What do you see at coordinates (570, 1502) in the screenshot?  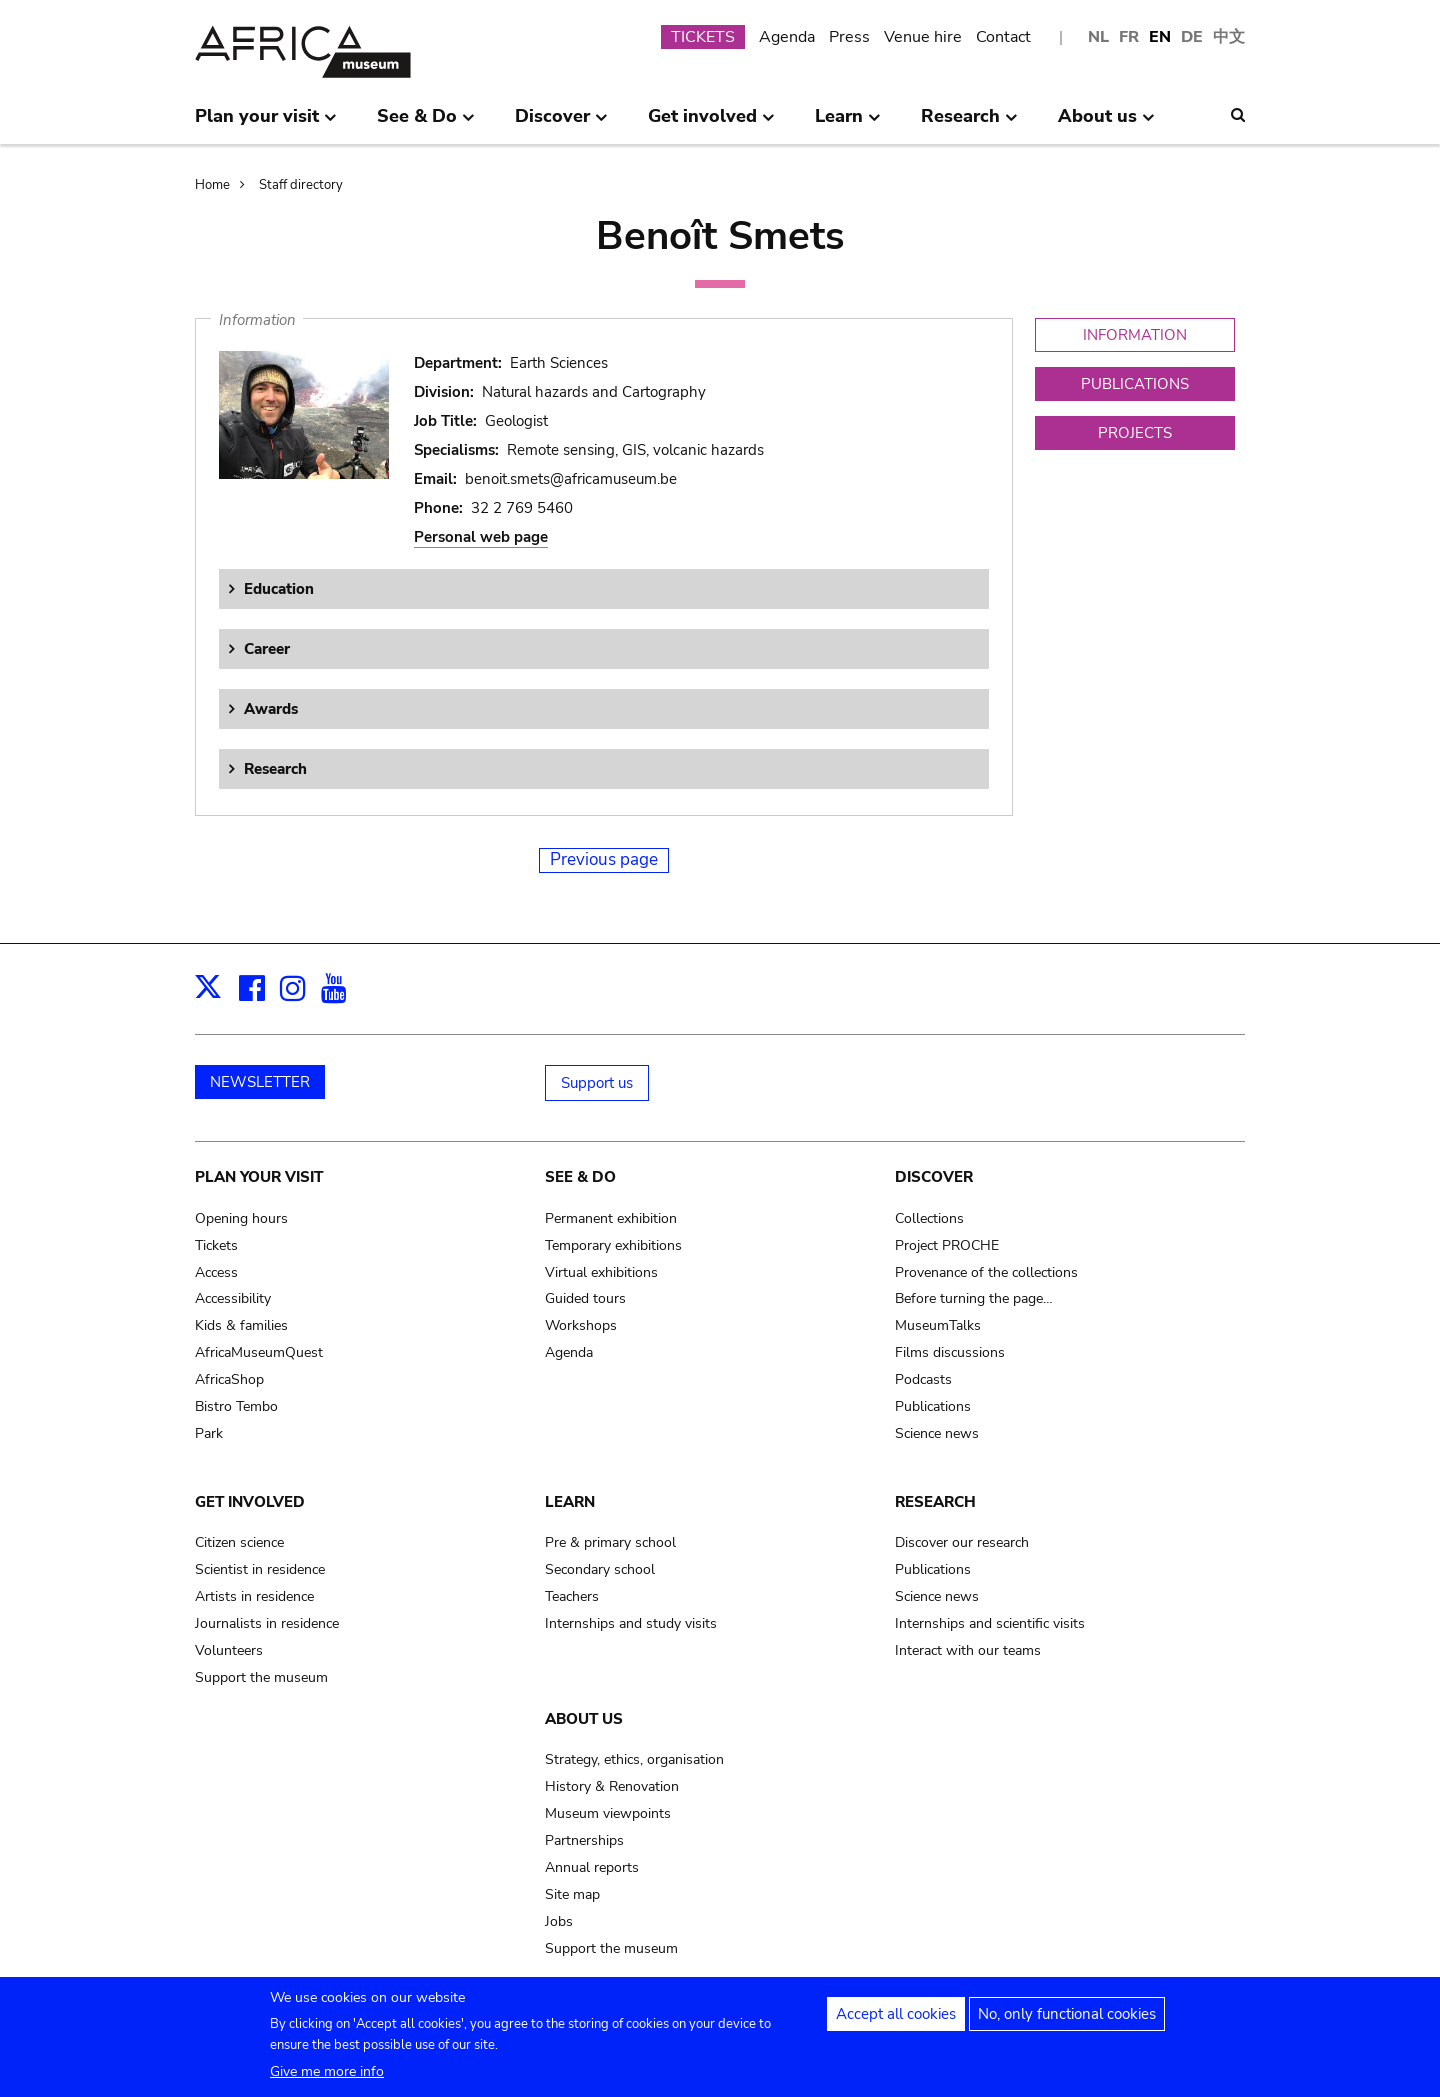 I see `Learn` at bounding box center [570, 1502].